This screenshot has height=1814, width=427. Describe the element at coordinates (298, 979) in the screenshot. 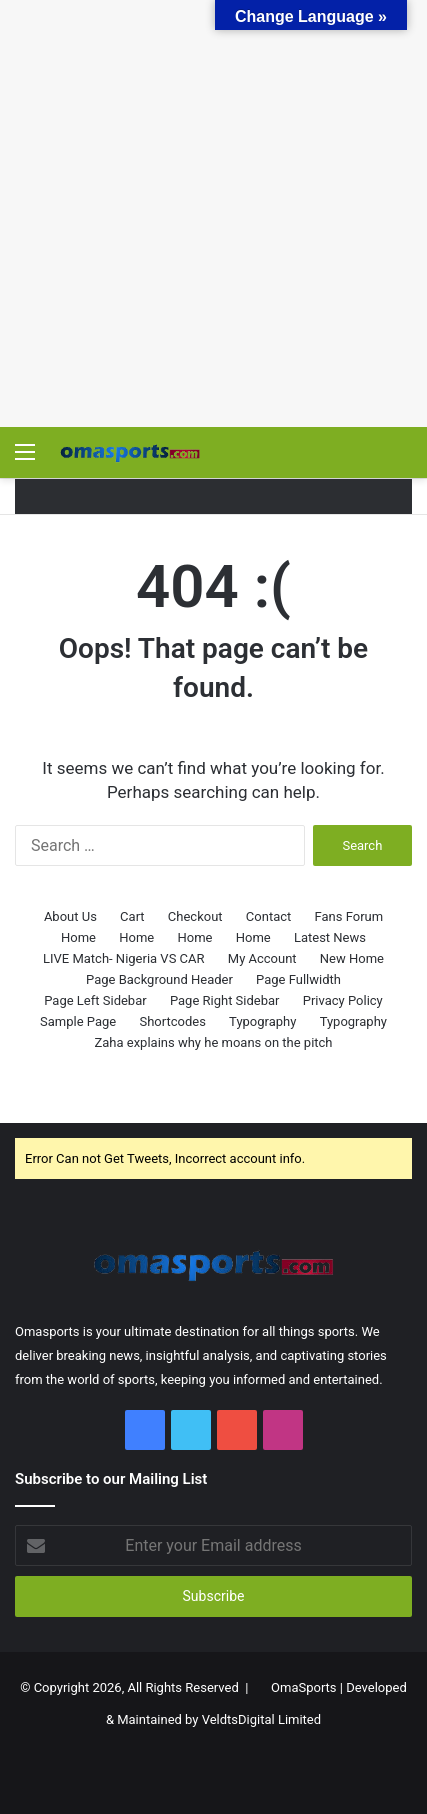

I see `Page Fullwidth` at that location.